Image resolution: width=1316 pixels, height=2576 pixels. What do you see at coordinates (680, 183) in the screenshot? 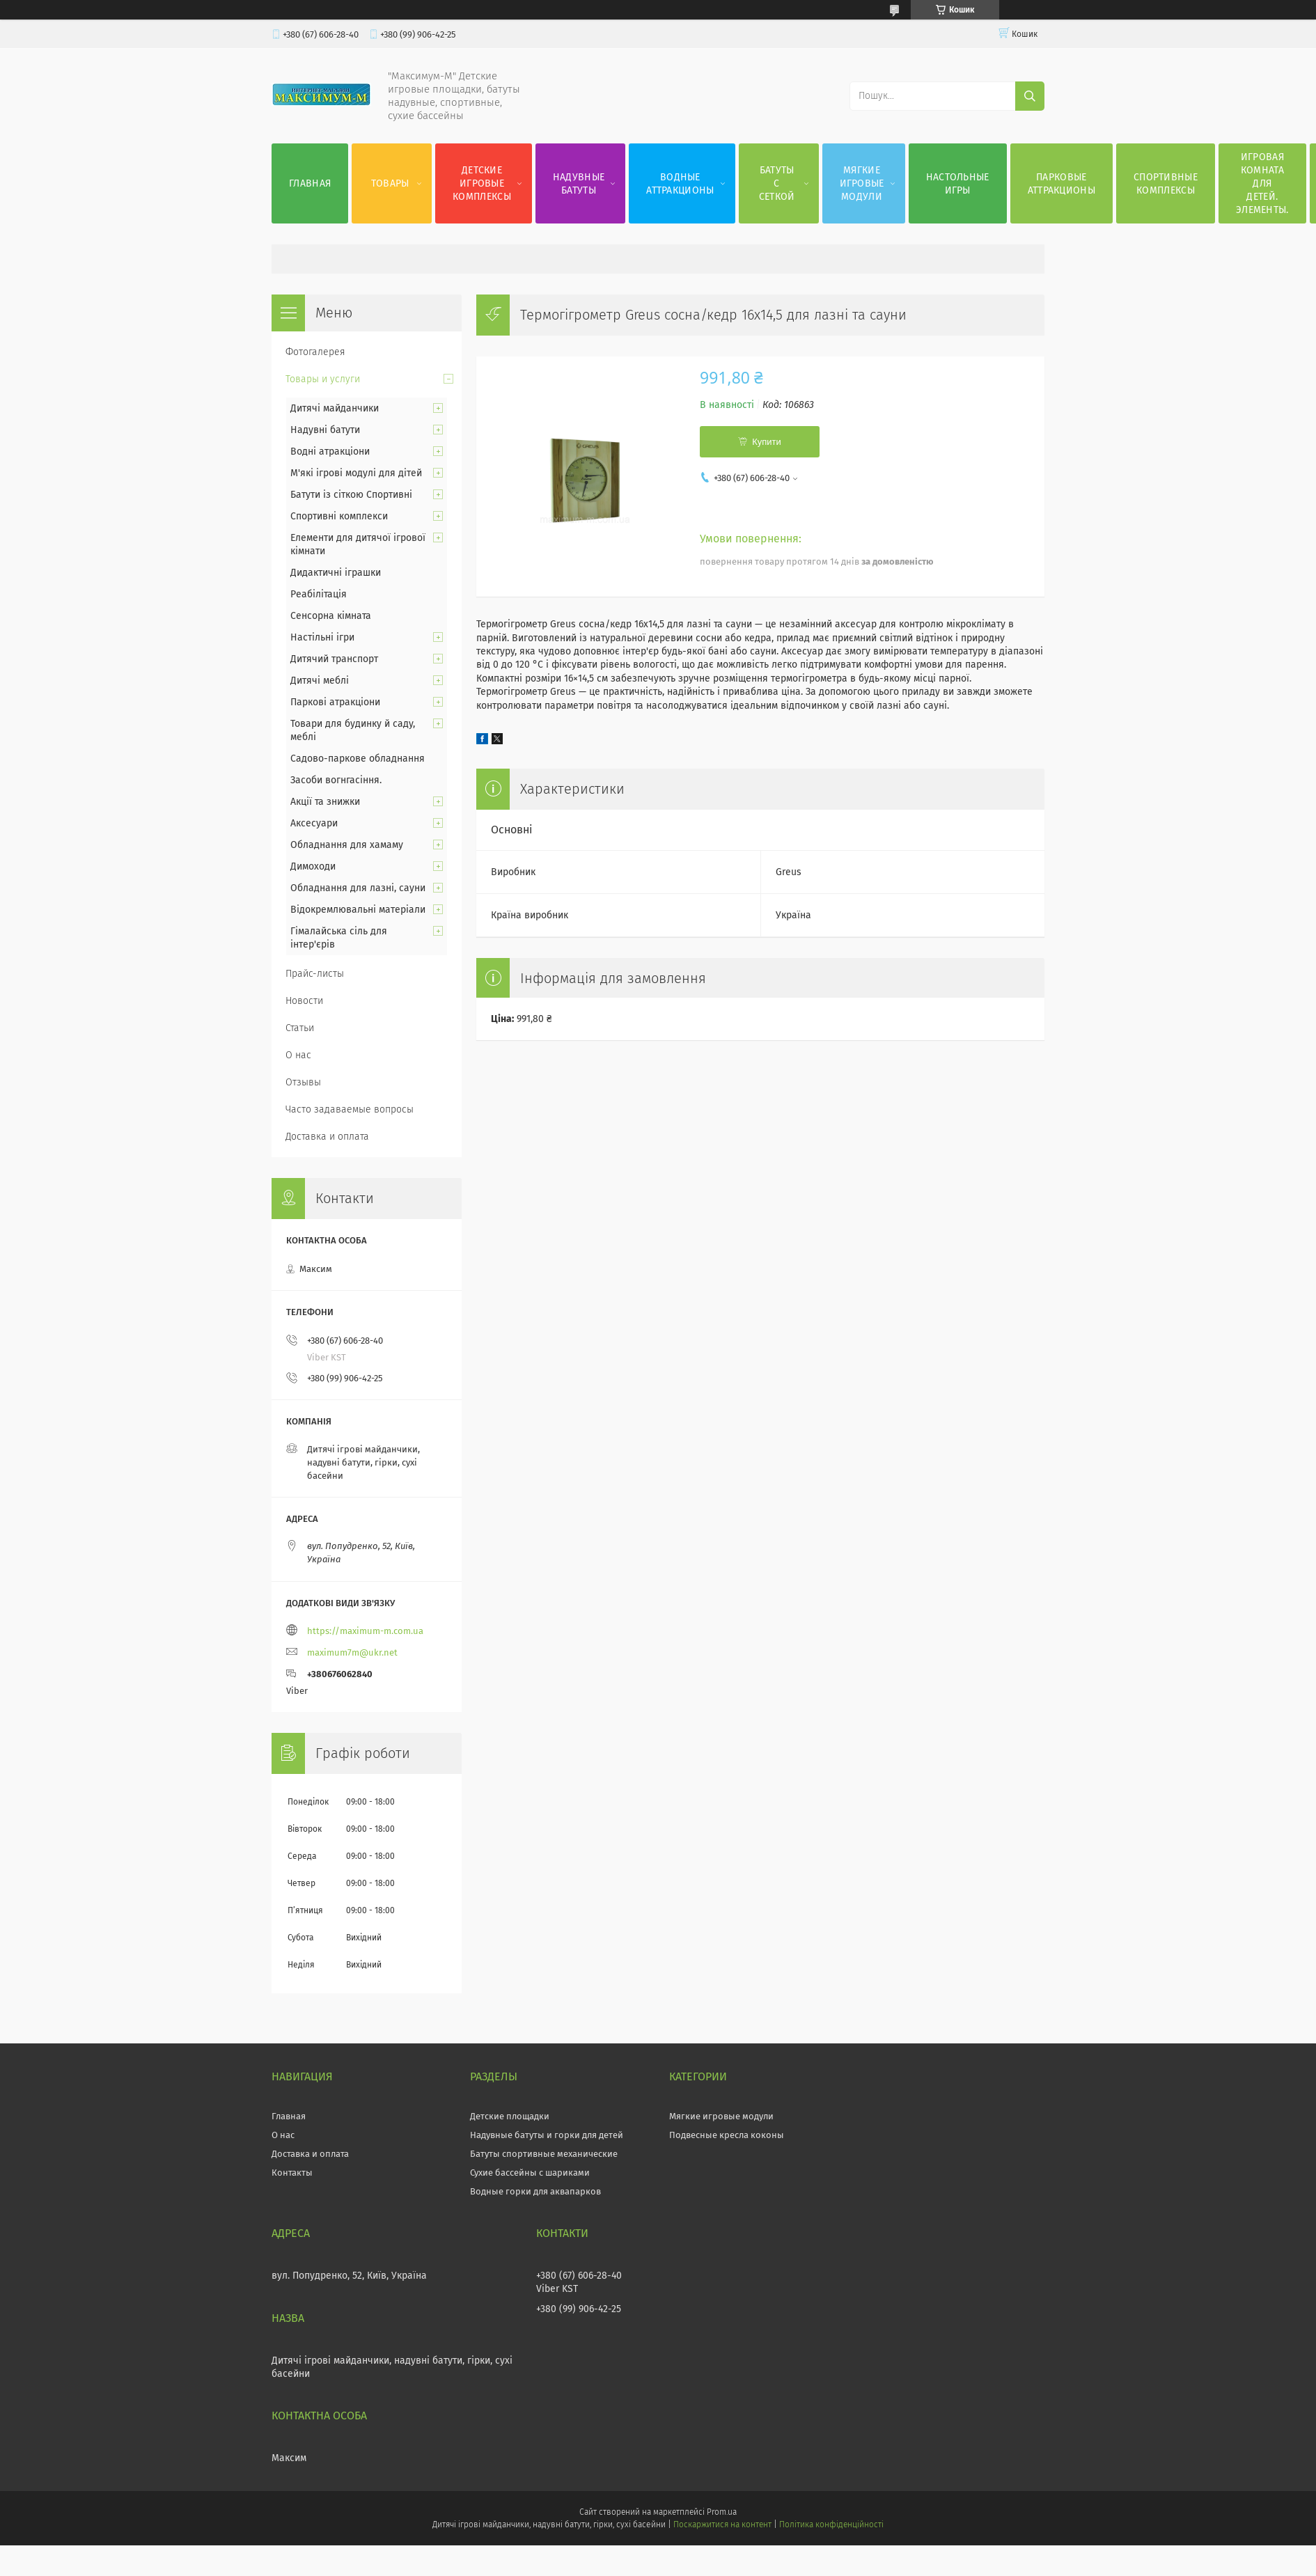
I see `Водные аттракционы` at bounding box center [680, 183].